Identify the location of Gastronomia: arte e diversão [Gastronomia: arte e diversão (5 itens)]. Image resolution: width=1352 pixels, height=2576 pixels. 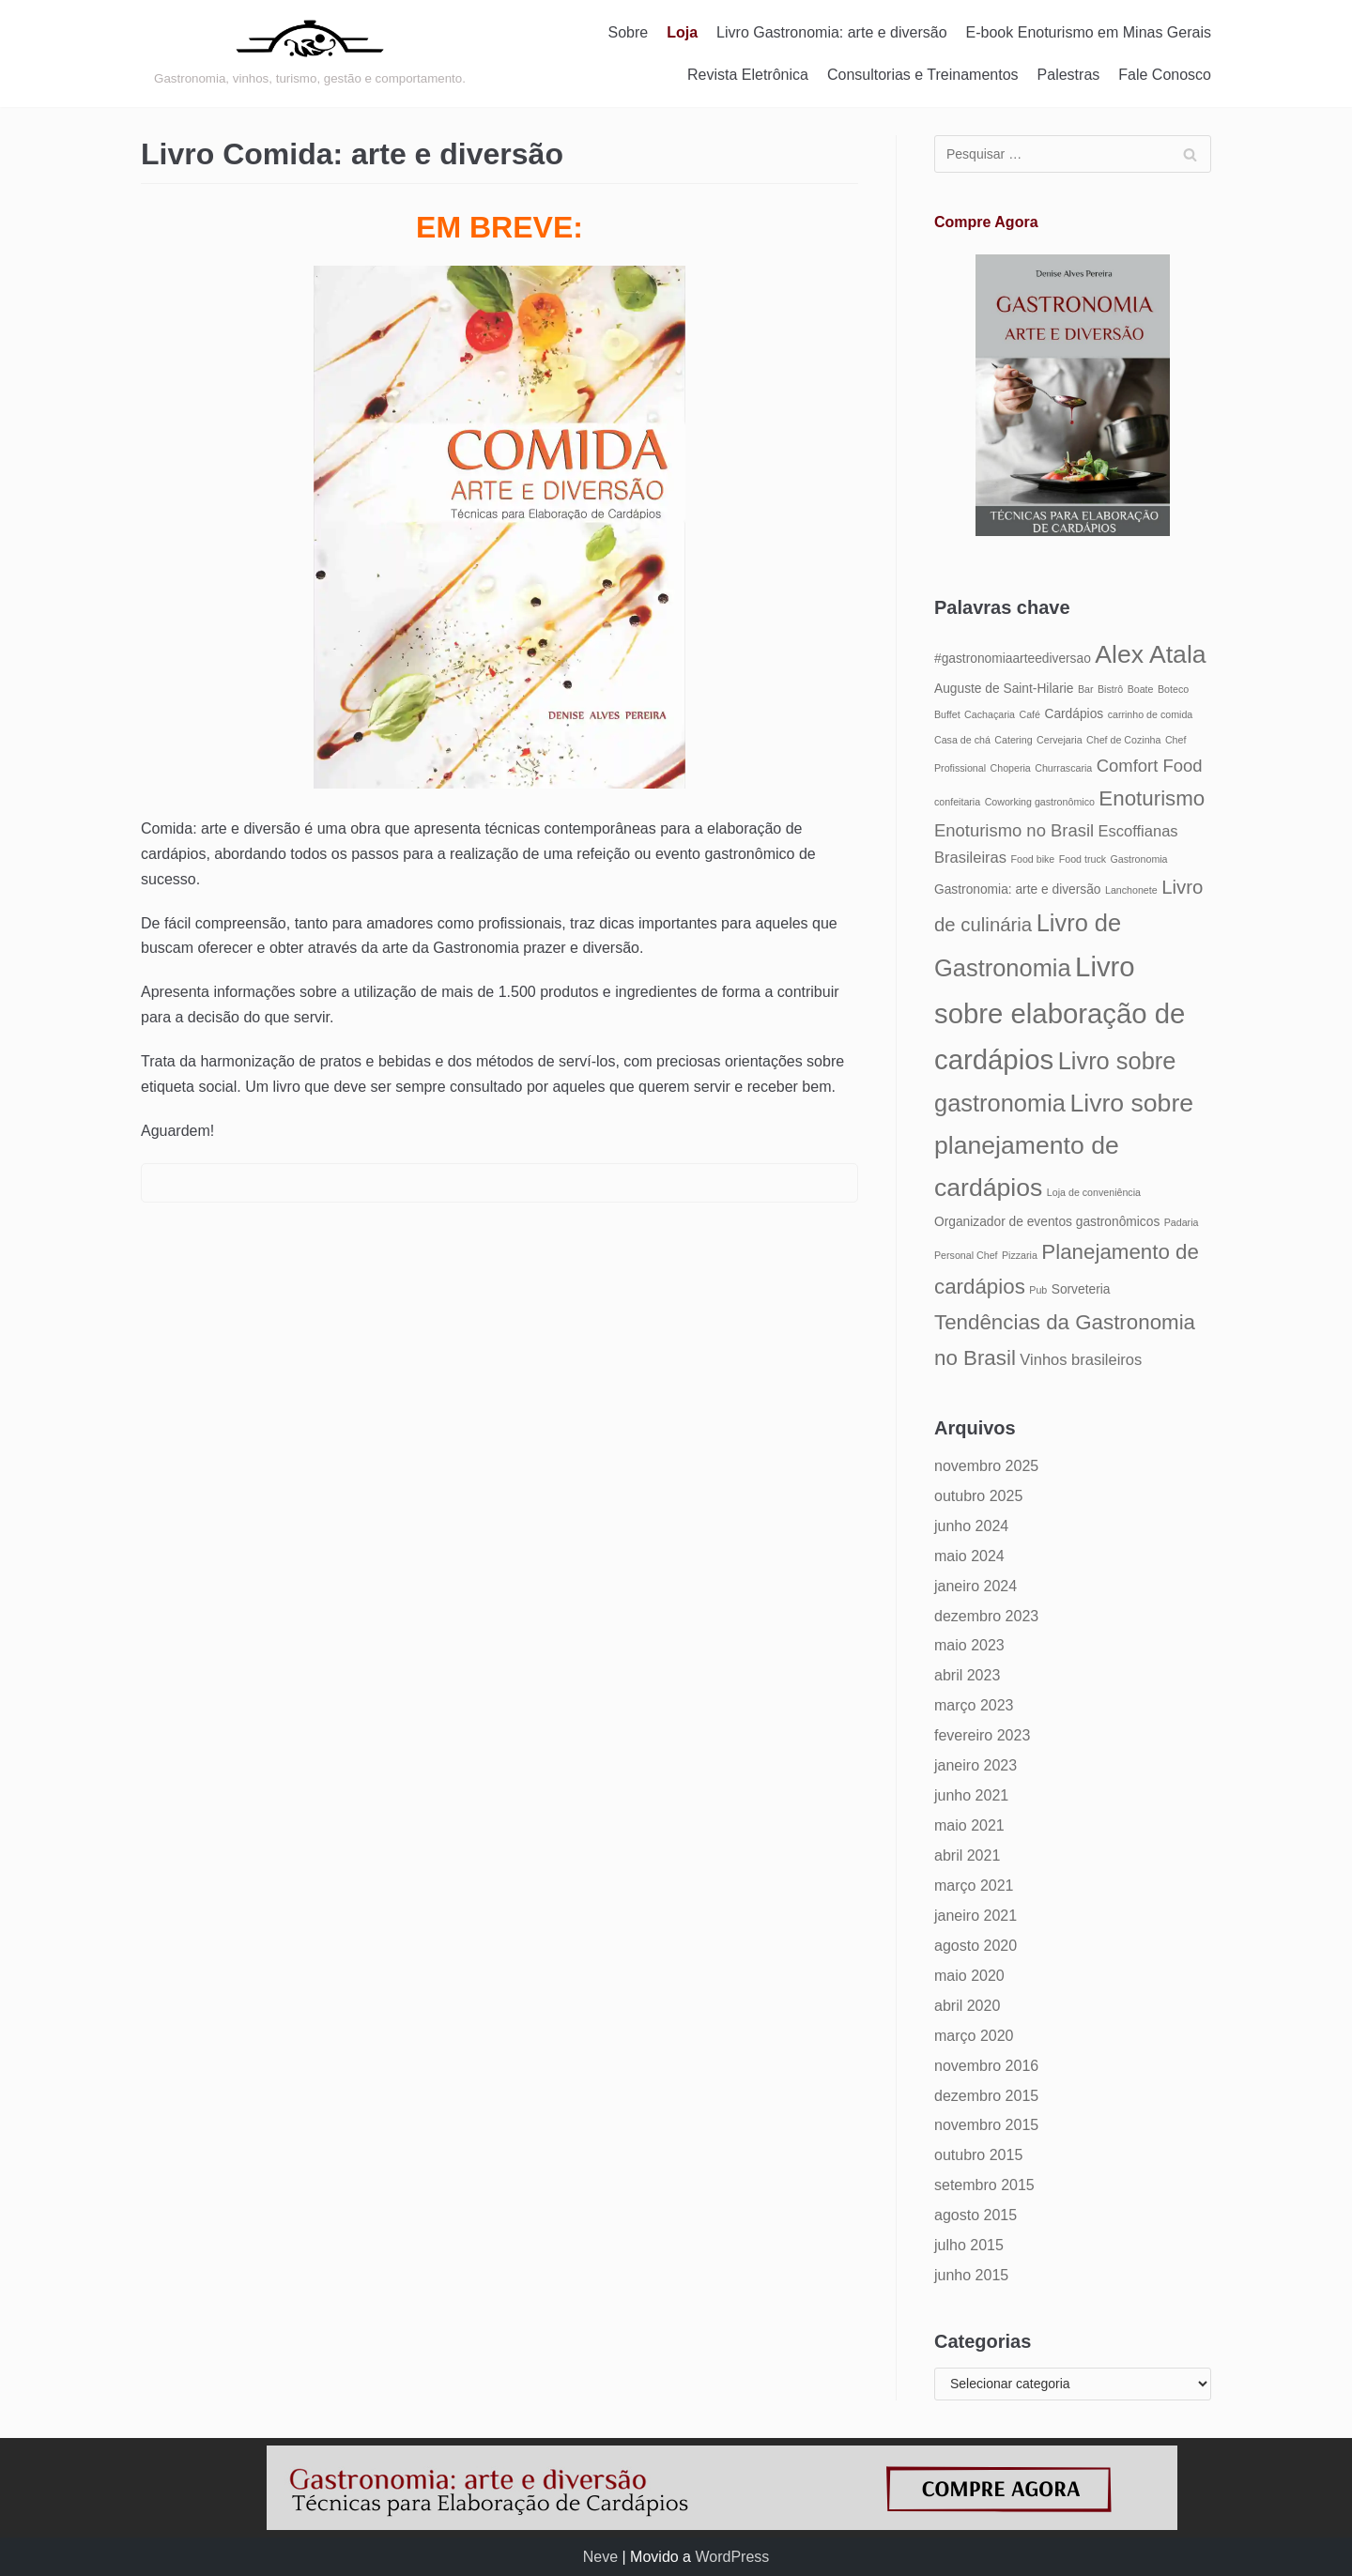
(1017, 889).